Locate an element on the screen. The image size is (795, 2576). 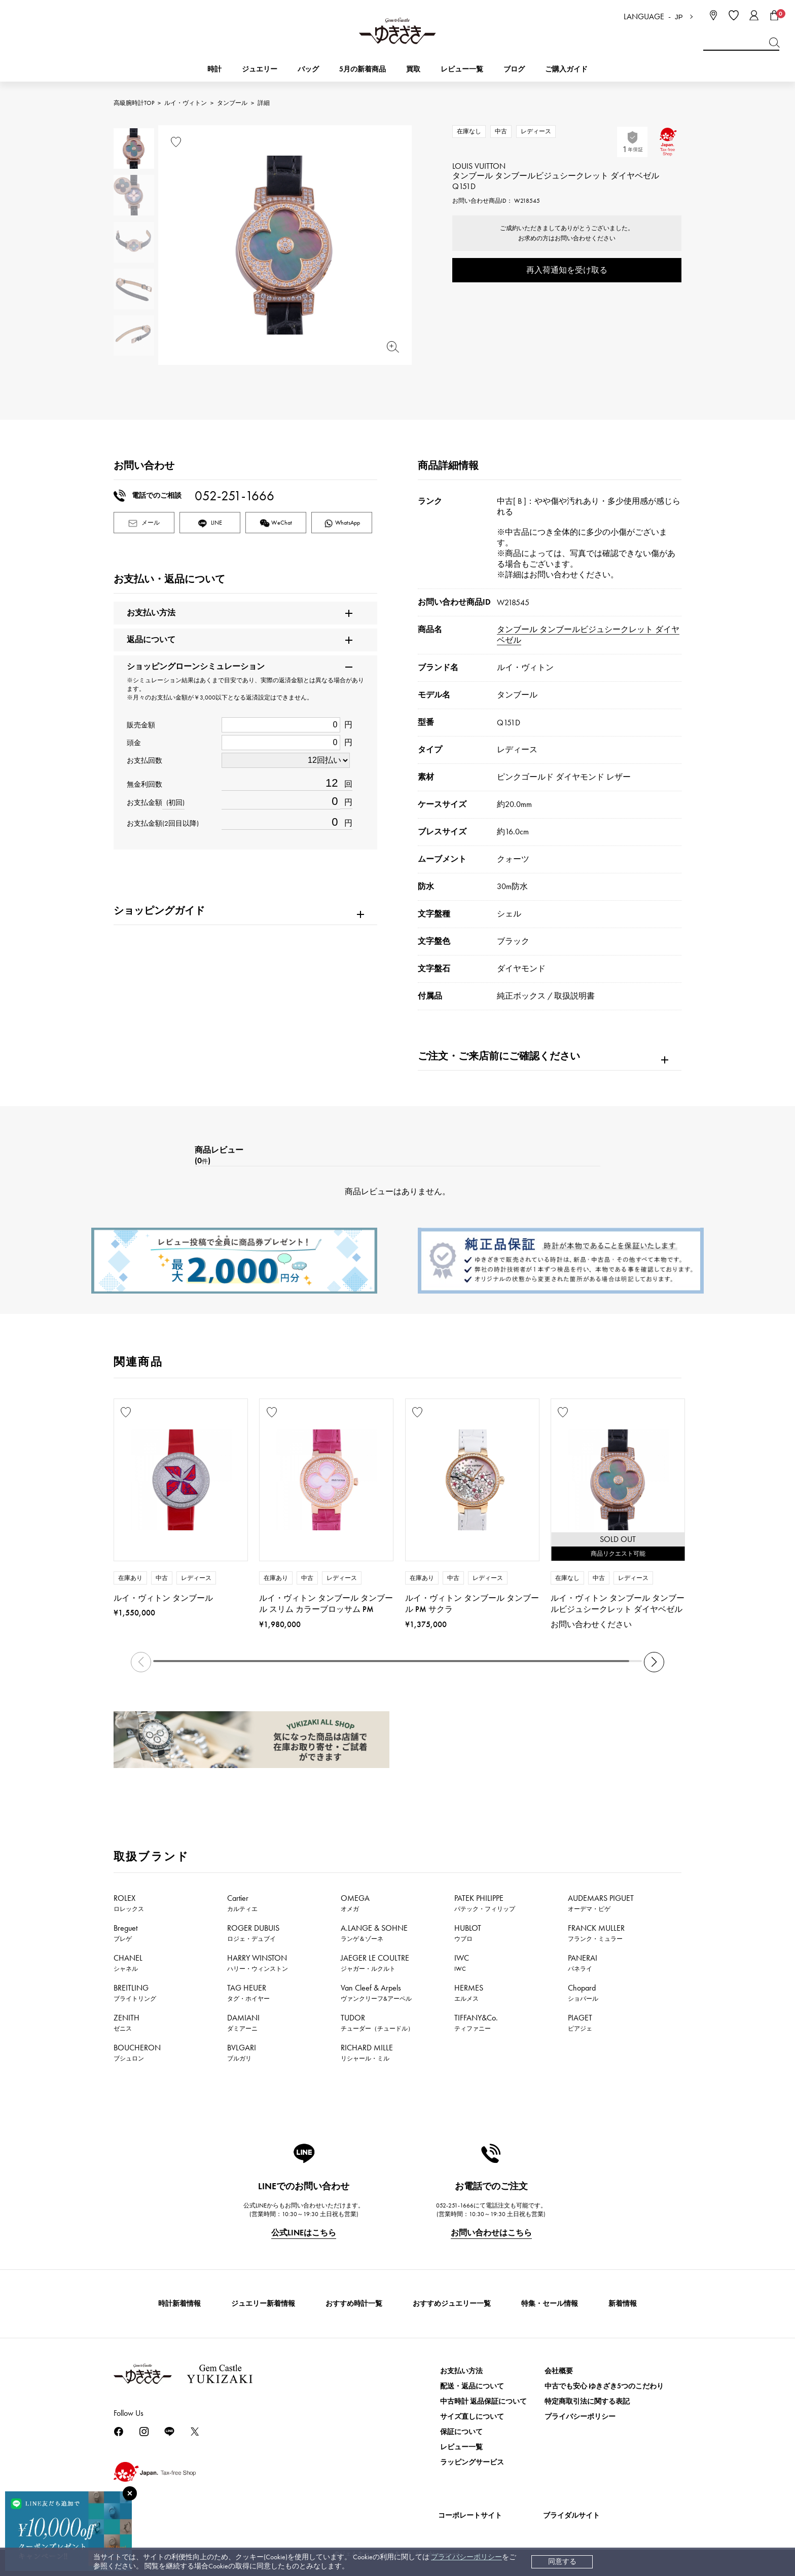
Cartier is located at coordinates (242, 1902).